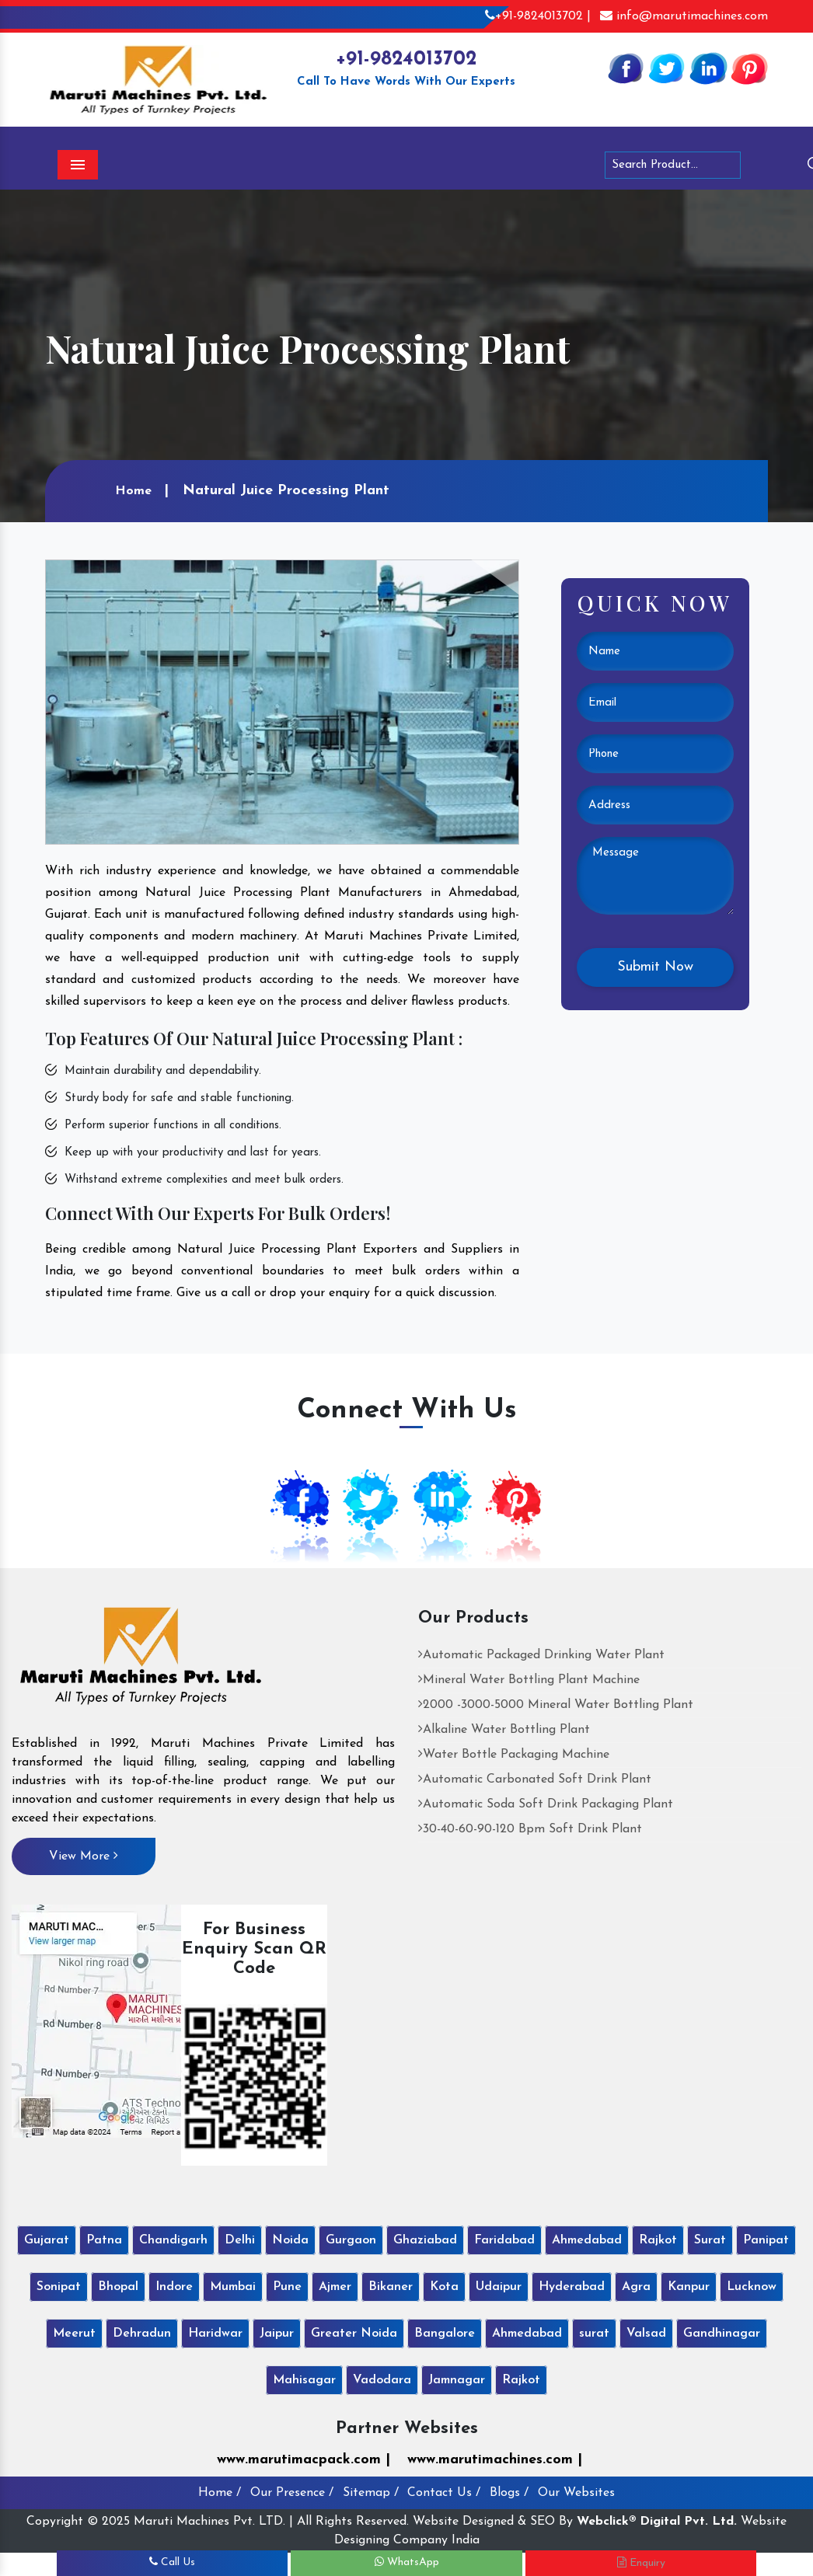  Describe the element at coordinates (371, 2493) in the screenshot. I see `Sitemap /` at that location.